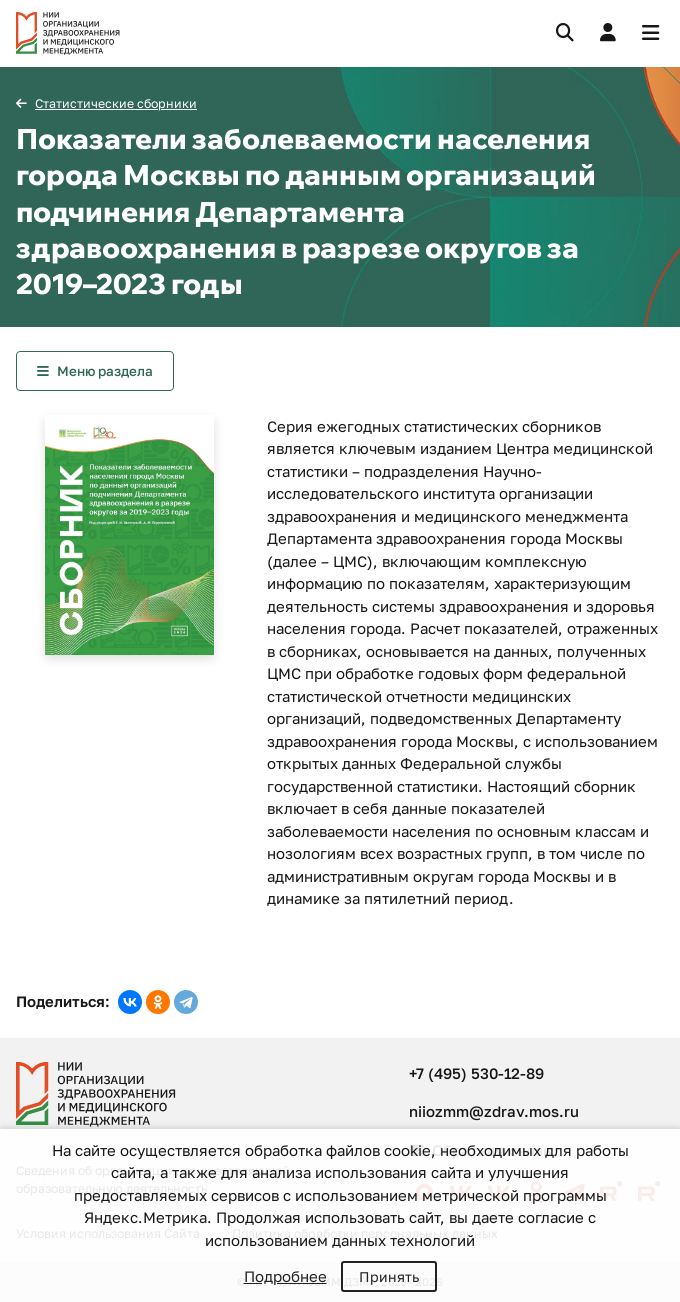 Image resolution: width=680 pixels, height=1302 pixels. What do you see at coordinates (476, 1073) in the screenshot?
I see `+7 (495) 530-12-89` at bounding box center [476, 1073].